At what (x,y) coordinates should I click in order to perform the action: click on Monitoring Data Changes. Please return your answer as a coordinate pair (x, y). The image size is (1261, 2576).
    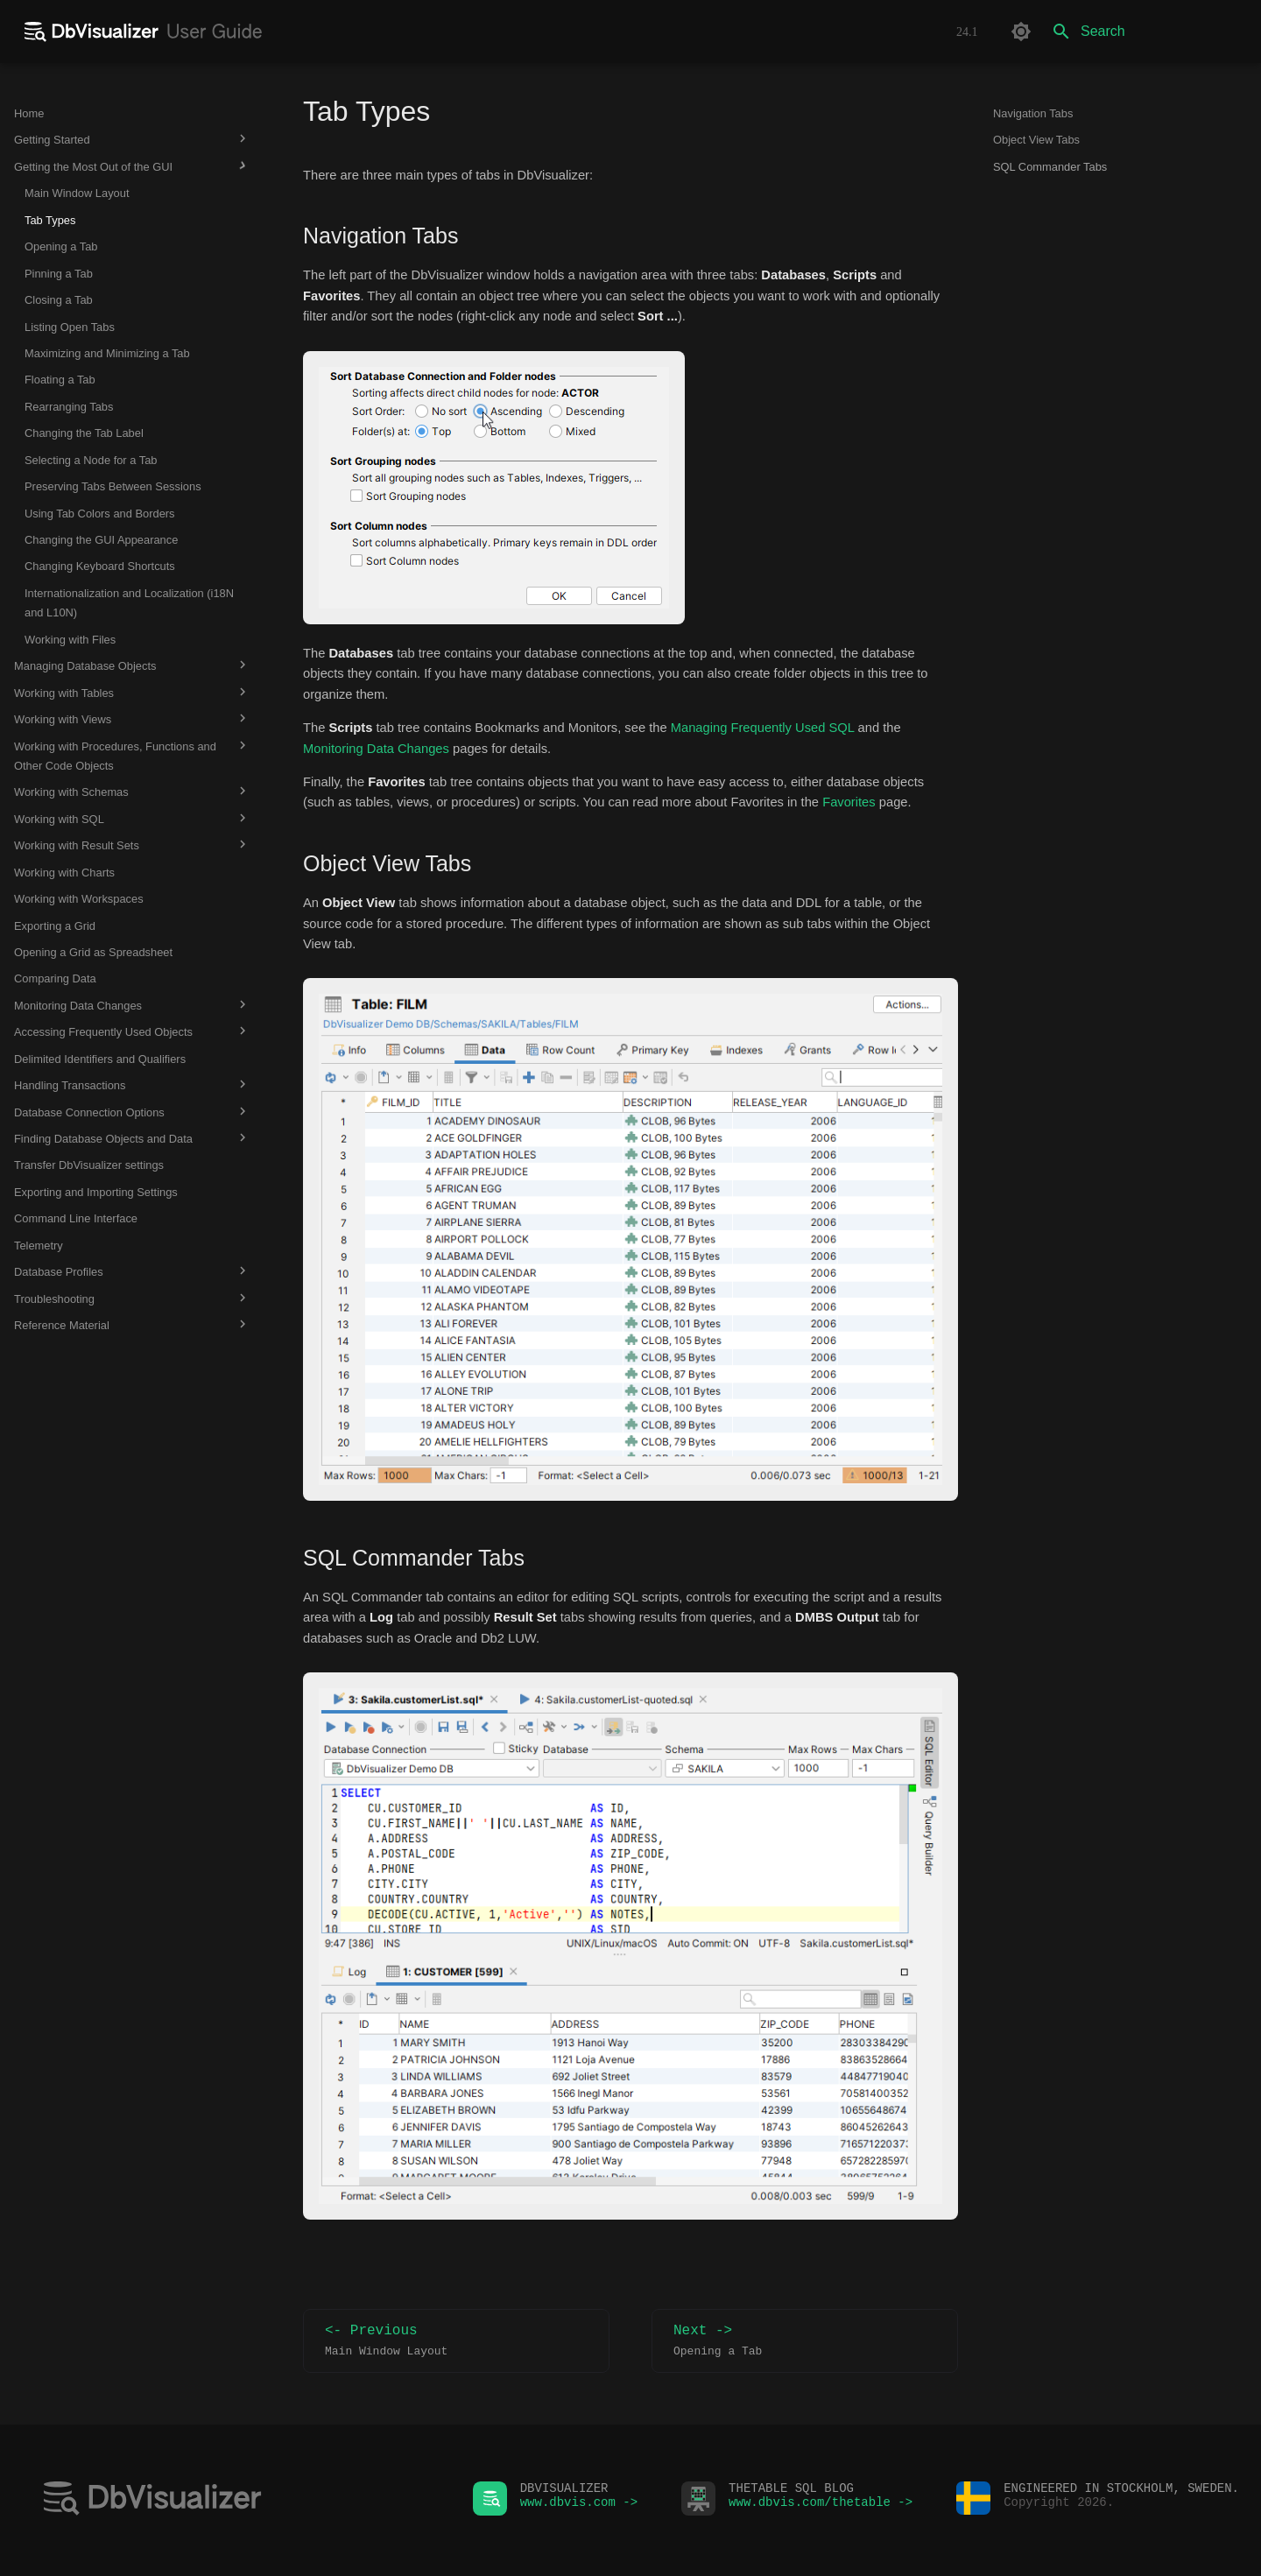
    Looking at the image, I should click on (376, 749).